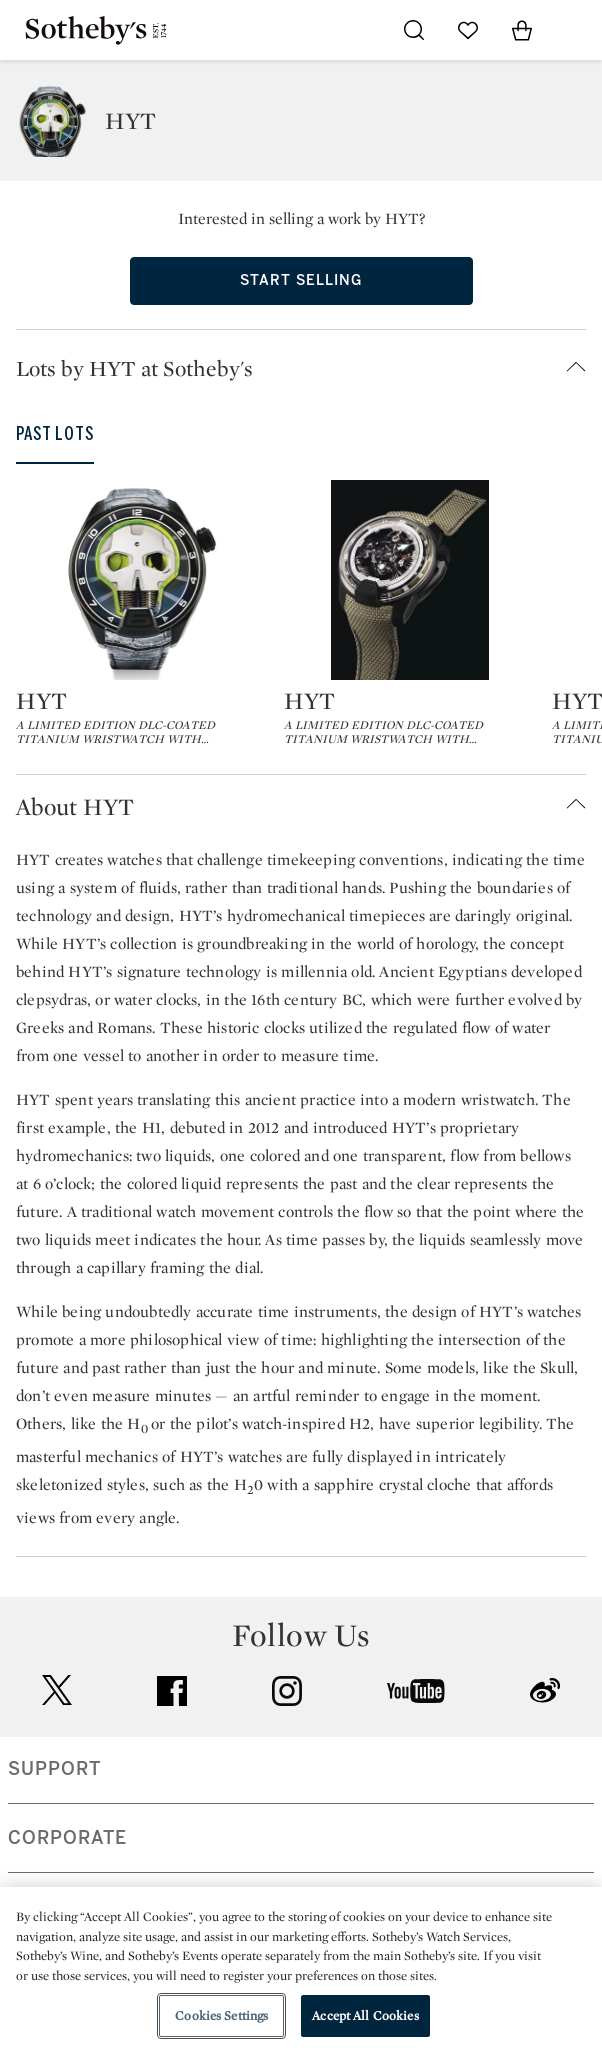  I want to click on Past Lots, so click(55, 434).